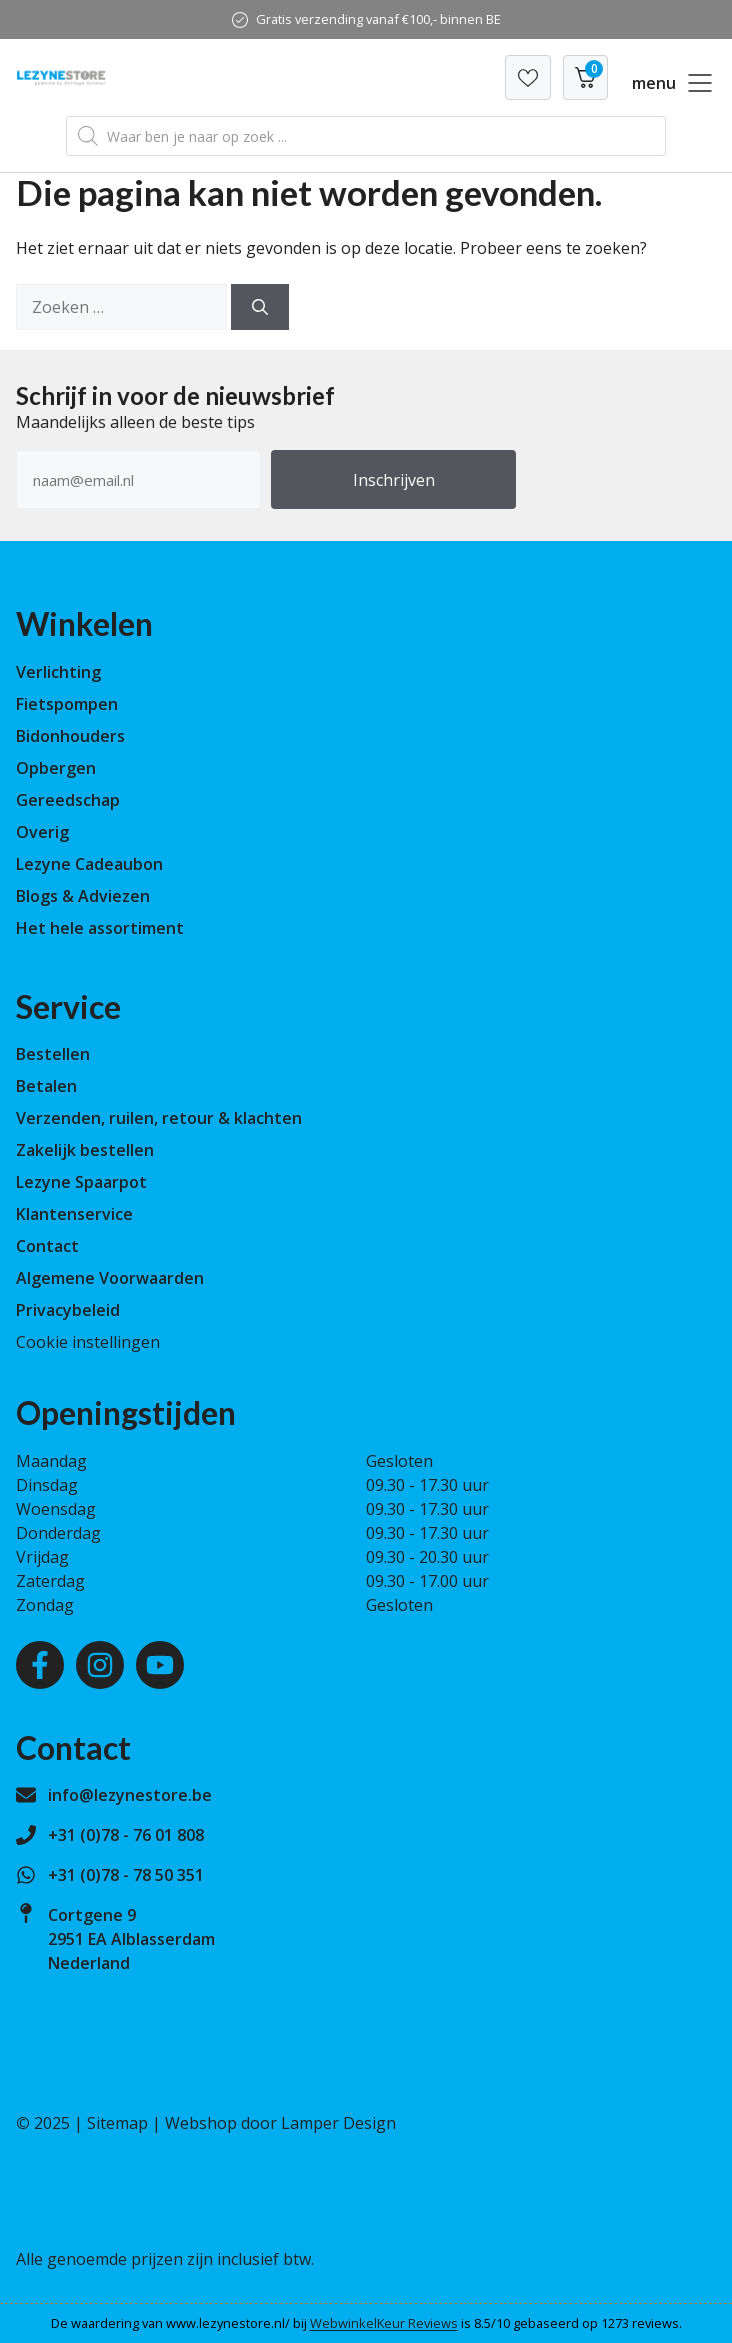 The width and height of the screenshot is (732, 2343). I want to click on info@lezynestore.be, so click(130, 1795).